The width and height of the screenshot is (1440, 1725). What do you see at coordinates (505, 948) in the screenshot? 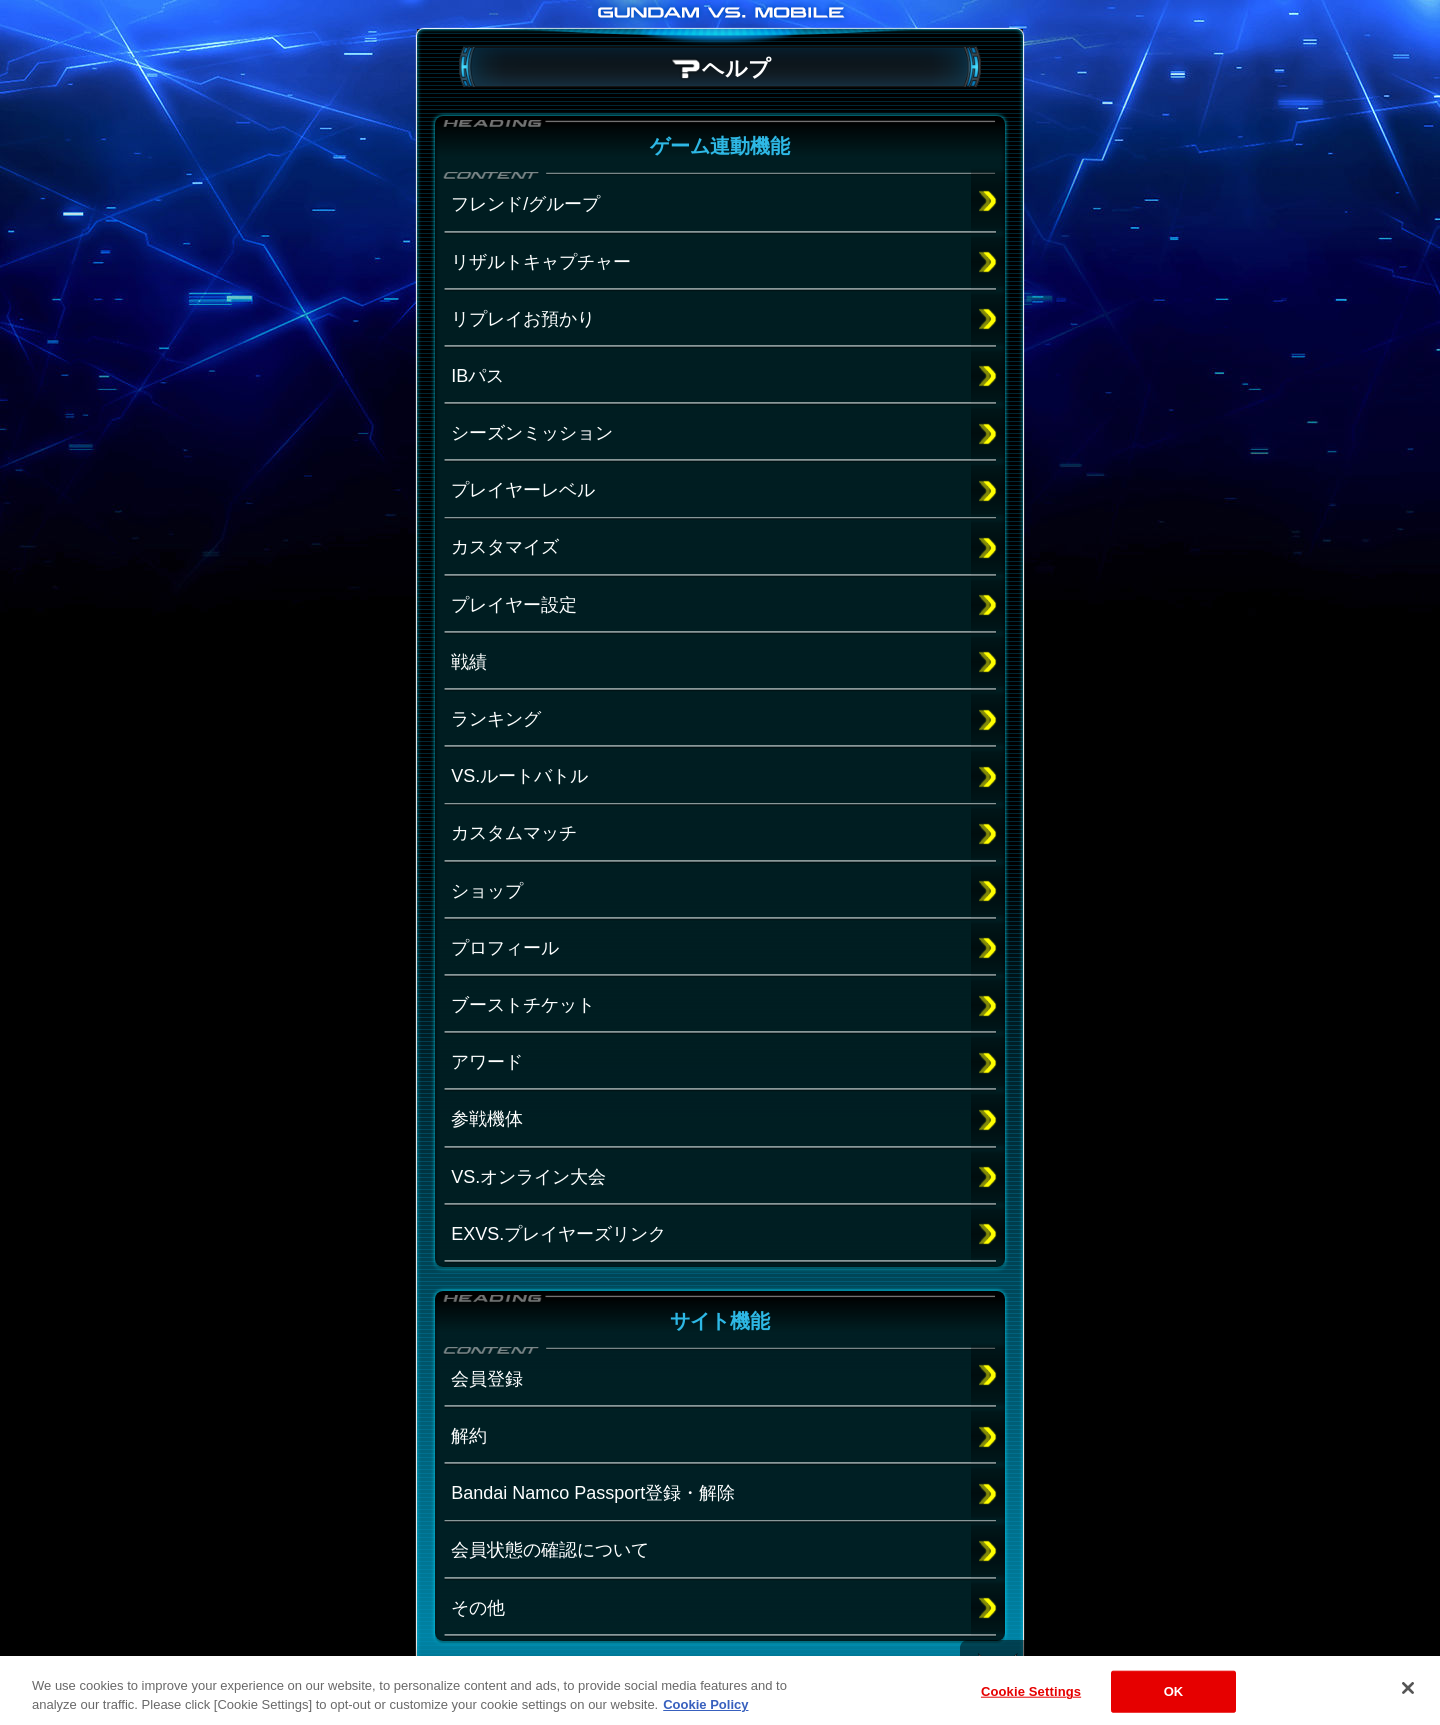
I see `プロフィール` at bounding box center [505, 948].